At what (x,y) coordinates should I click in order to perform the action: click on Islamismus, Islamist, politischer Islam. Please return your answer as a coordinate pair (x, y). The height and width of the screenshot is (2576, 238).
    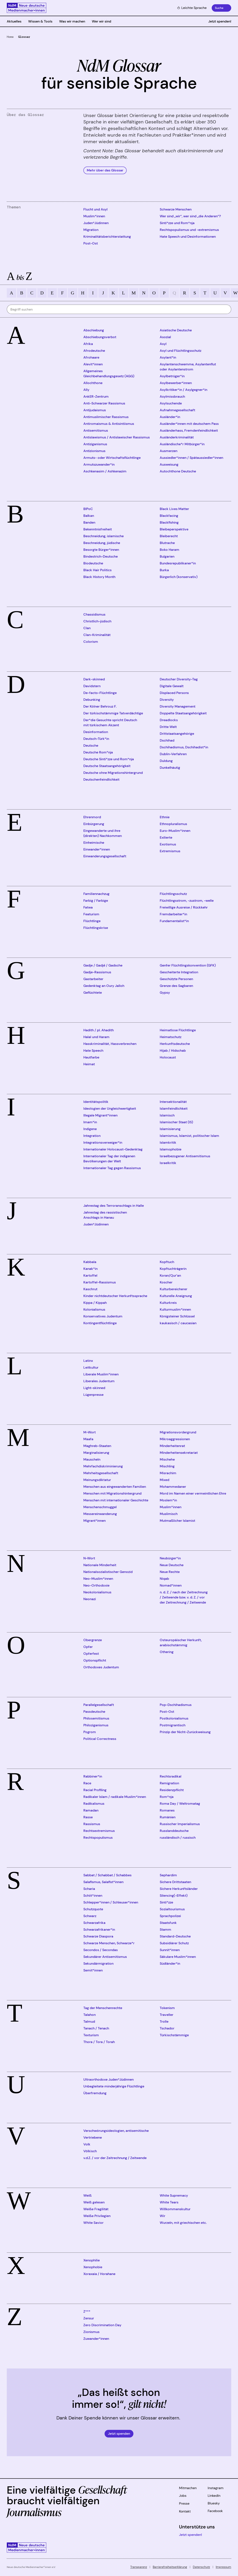
    Looking at the image, I should click on (189, 1135).